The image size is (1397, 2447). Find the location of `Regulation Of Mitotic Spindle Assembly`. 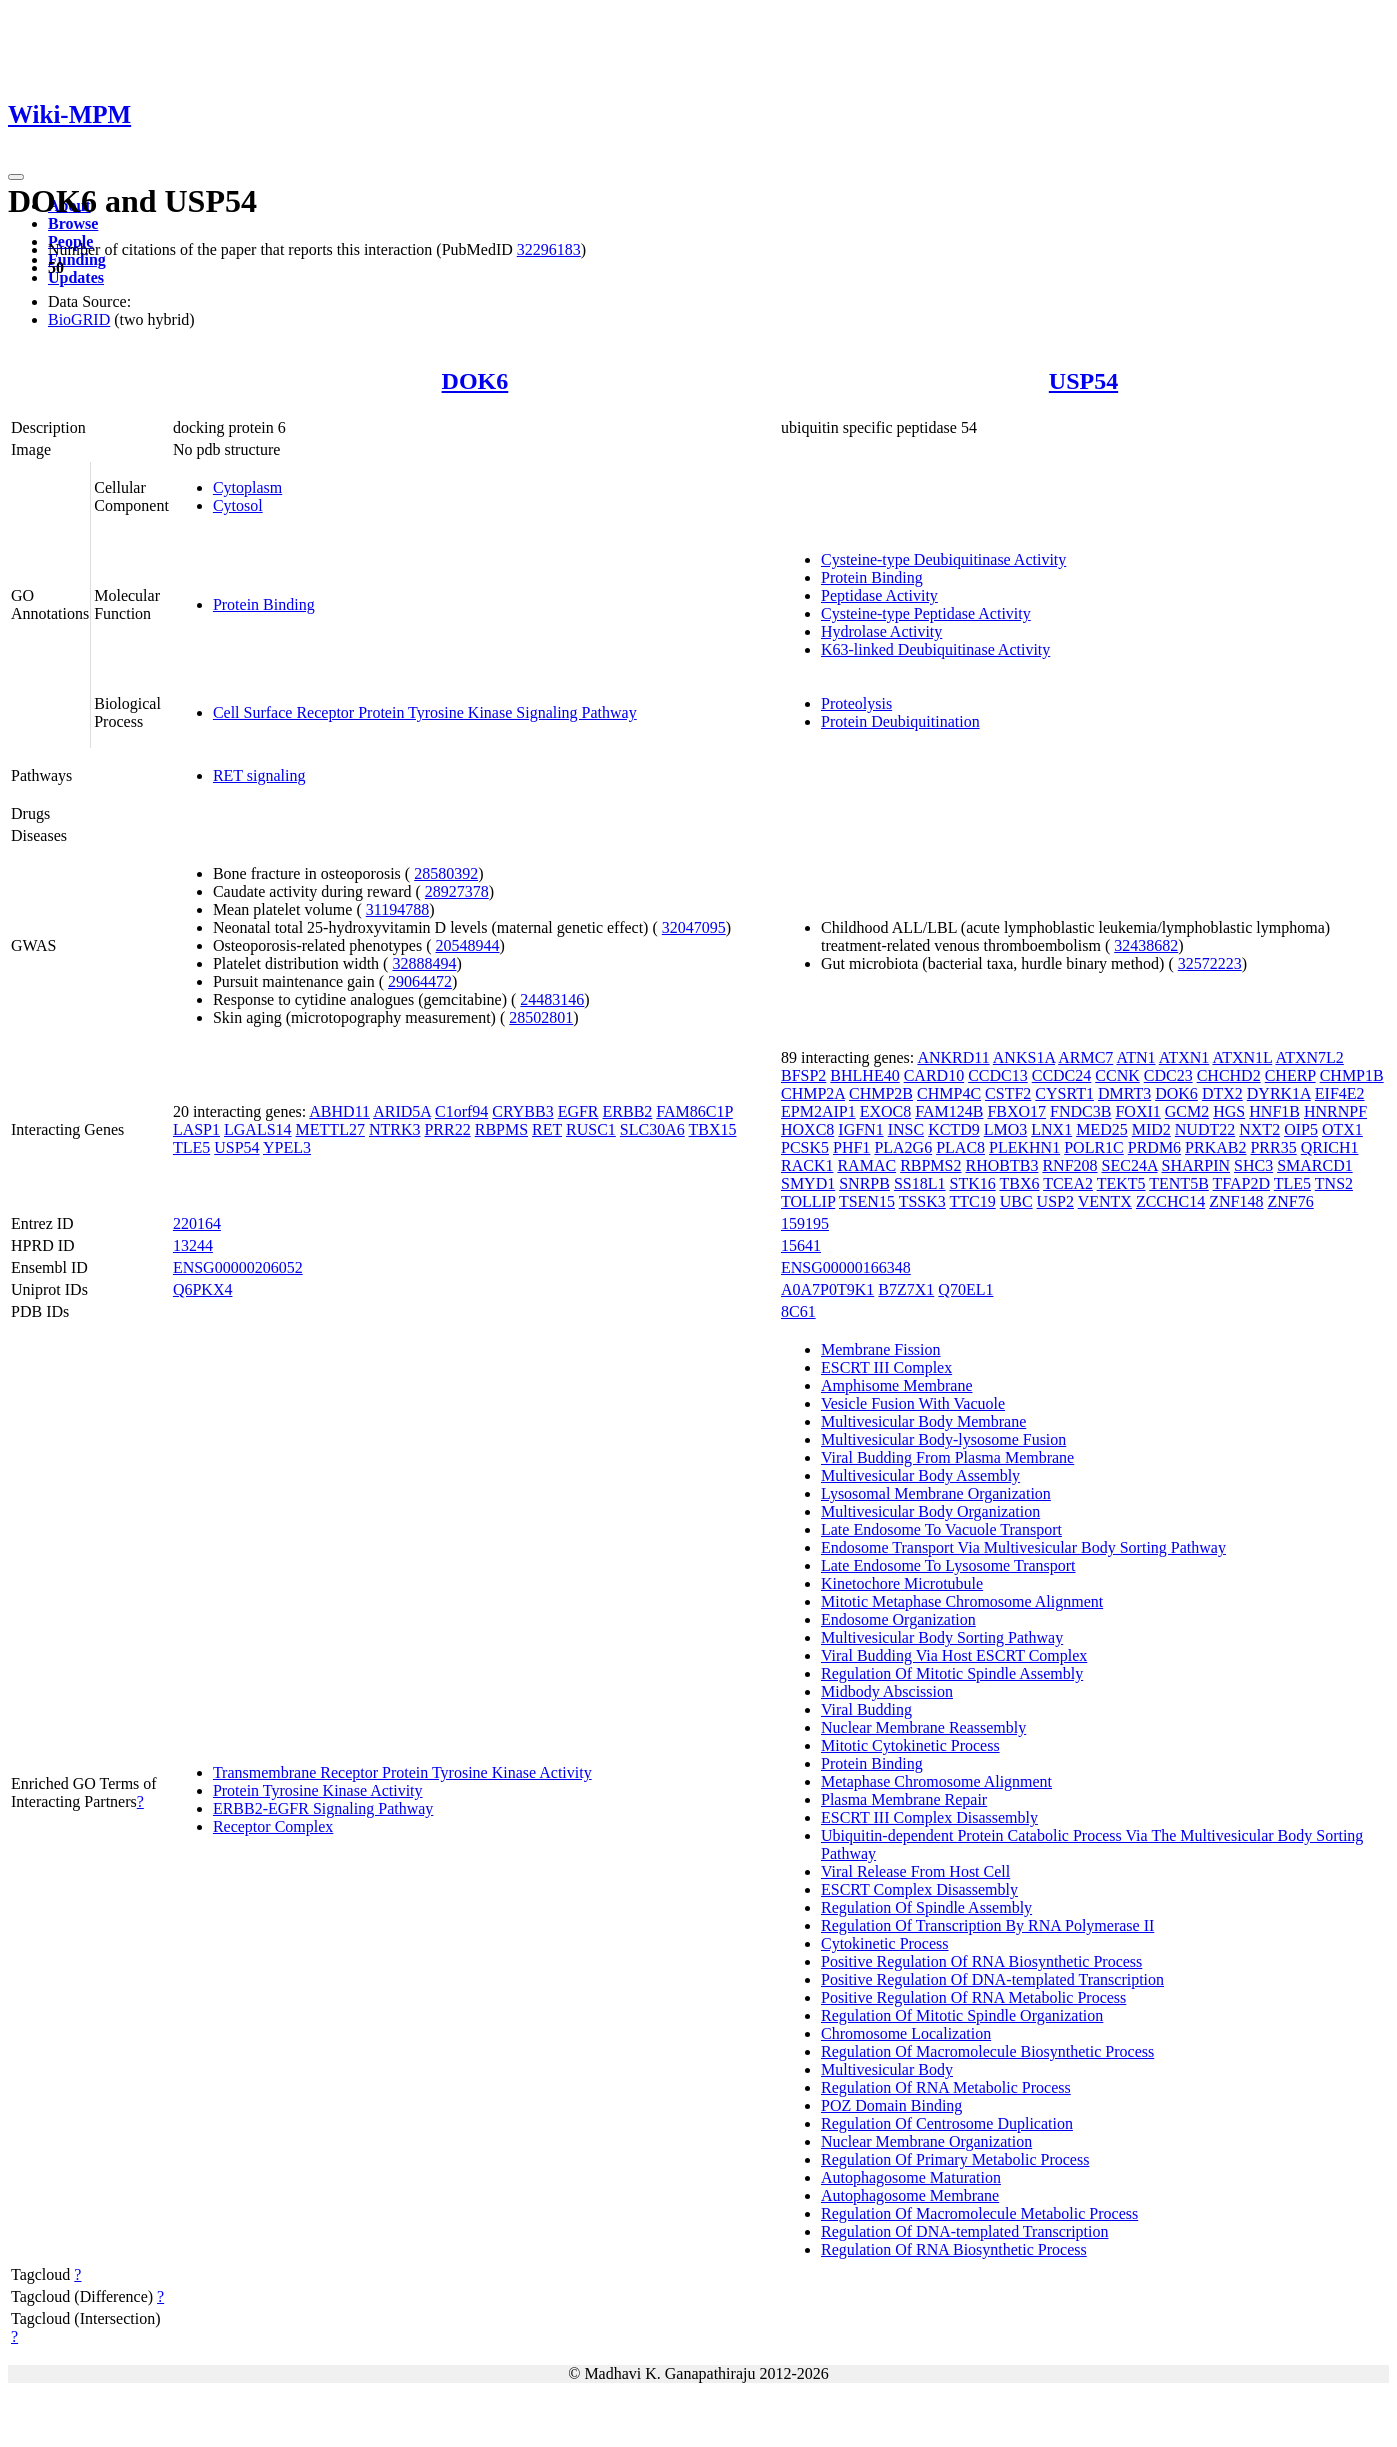

Regulation Of Mitotic Spindle Assembly is located at coordinates (952, 1673).